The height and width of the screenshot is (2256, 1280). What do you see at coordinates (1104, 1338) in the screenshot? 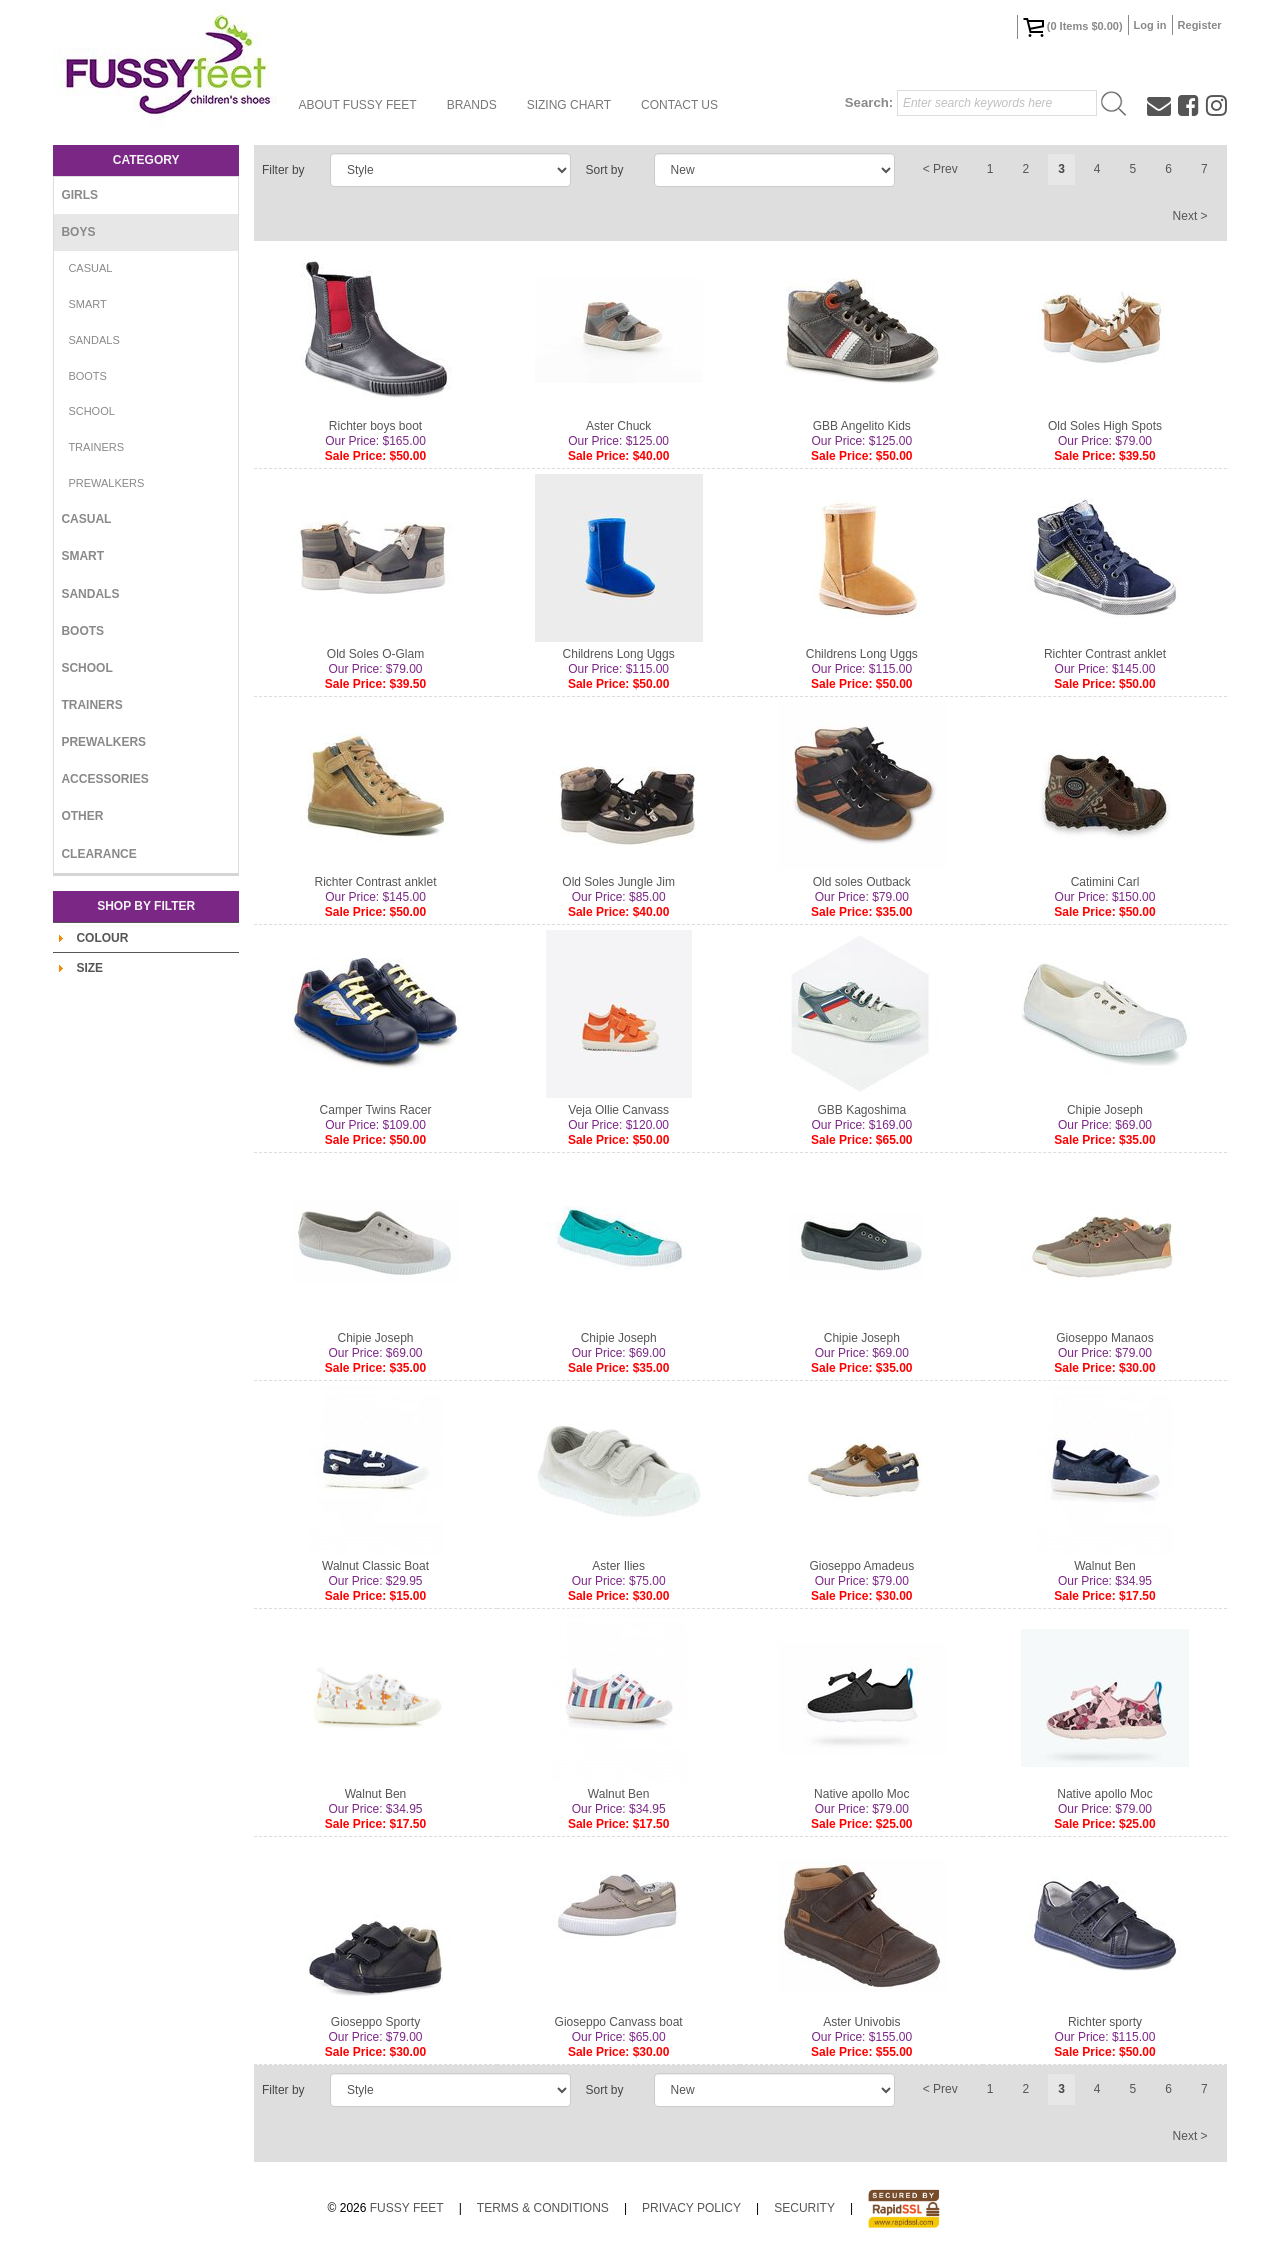
I see `Gioseppo Manaos` at bounding box center [1104, 1338].